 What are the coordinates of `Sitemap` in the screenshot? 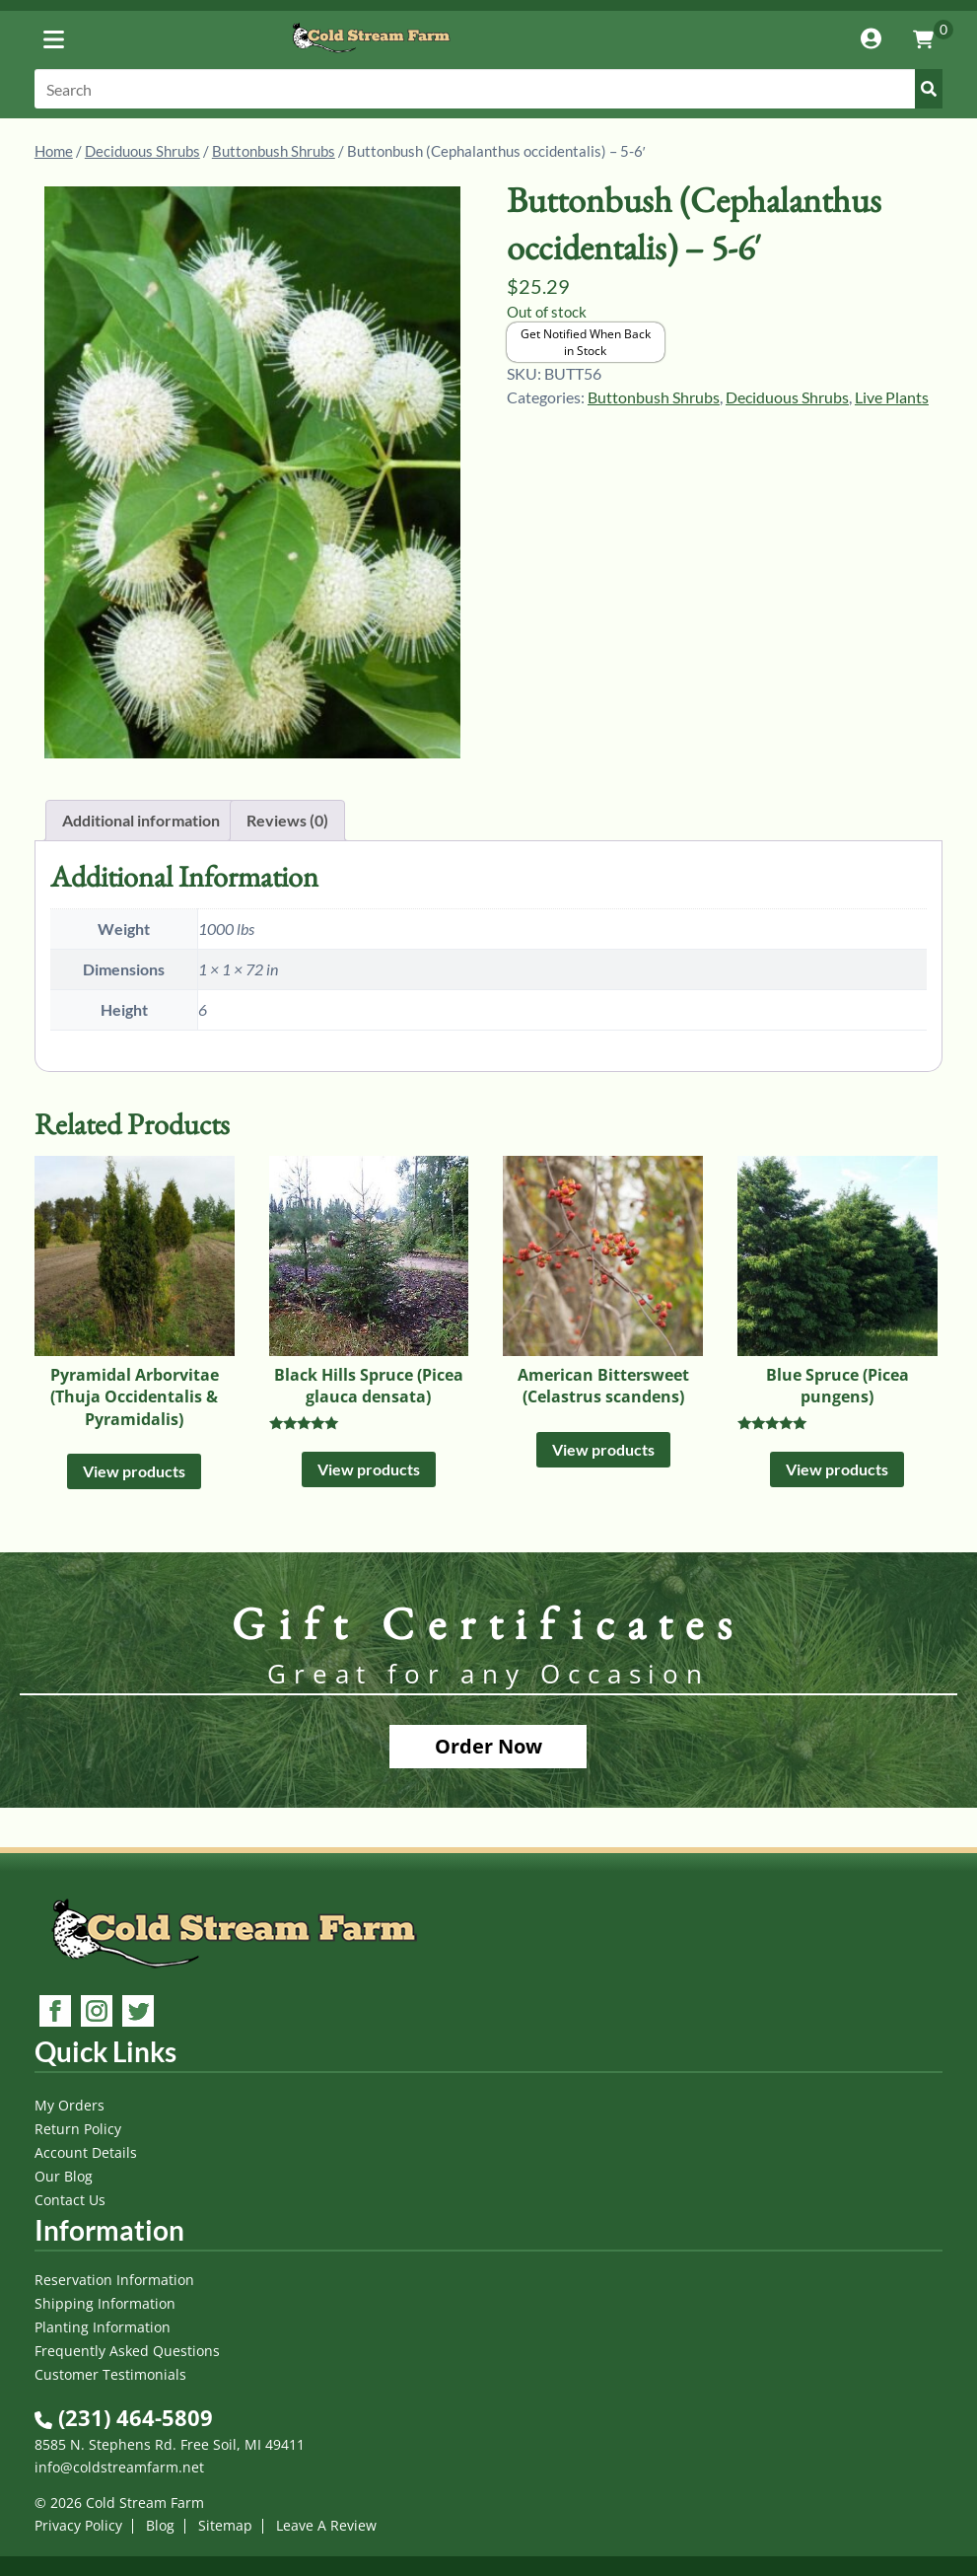 It's located at (225, 2525).